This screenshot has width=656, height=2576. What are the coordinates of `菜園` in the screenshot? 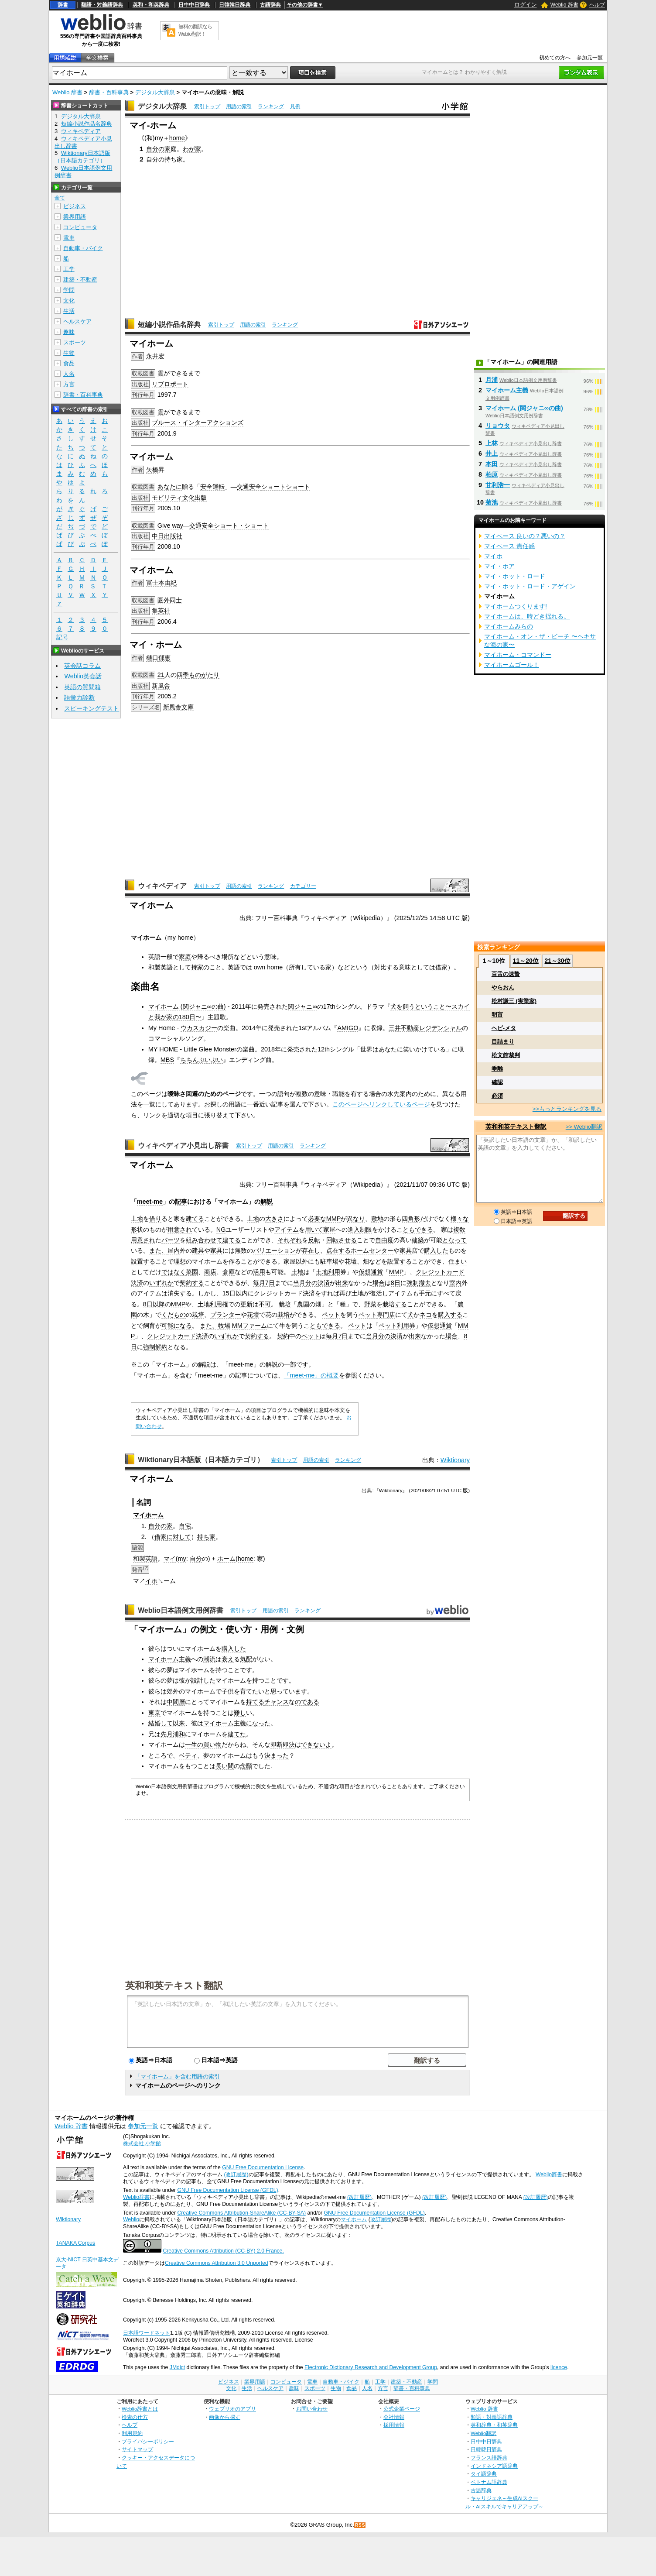 It's located at (192, 1271).